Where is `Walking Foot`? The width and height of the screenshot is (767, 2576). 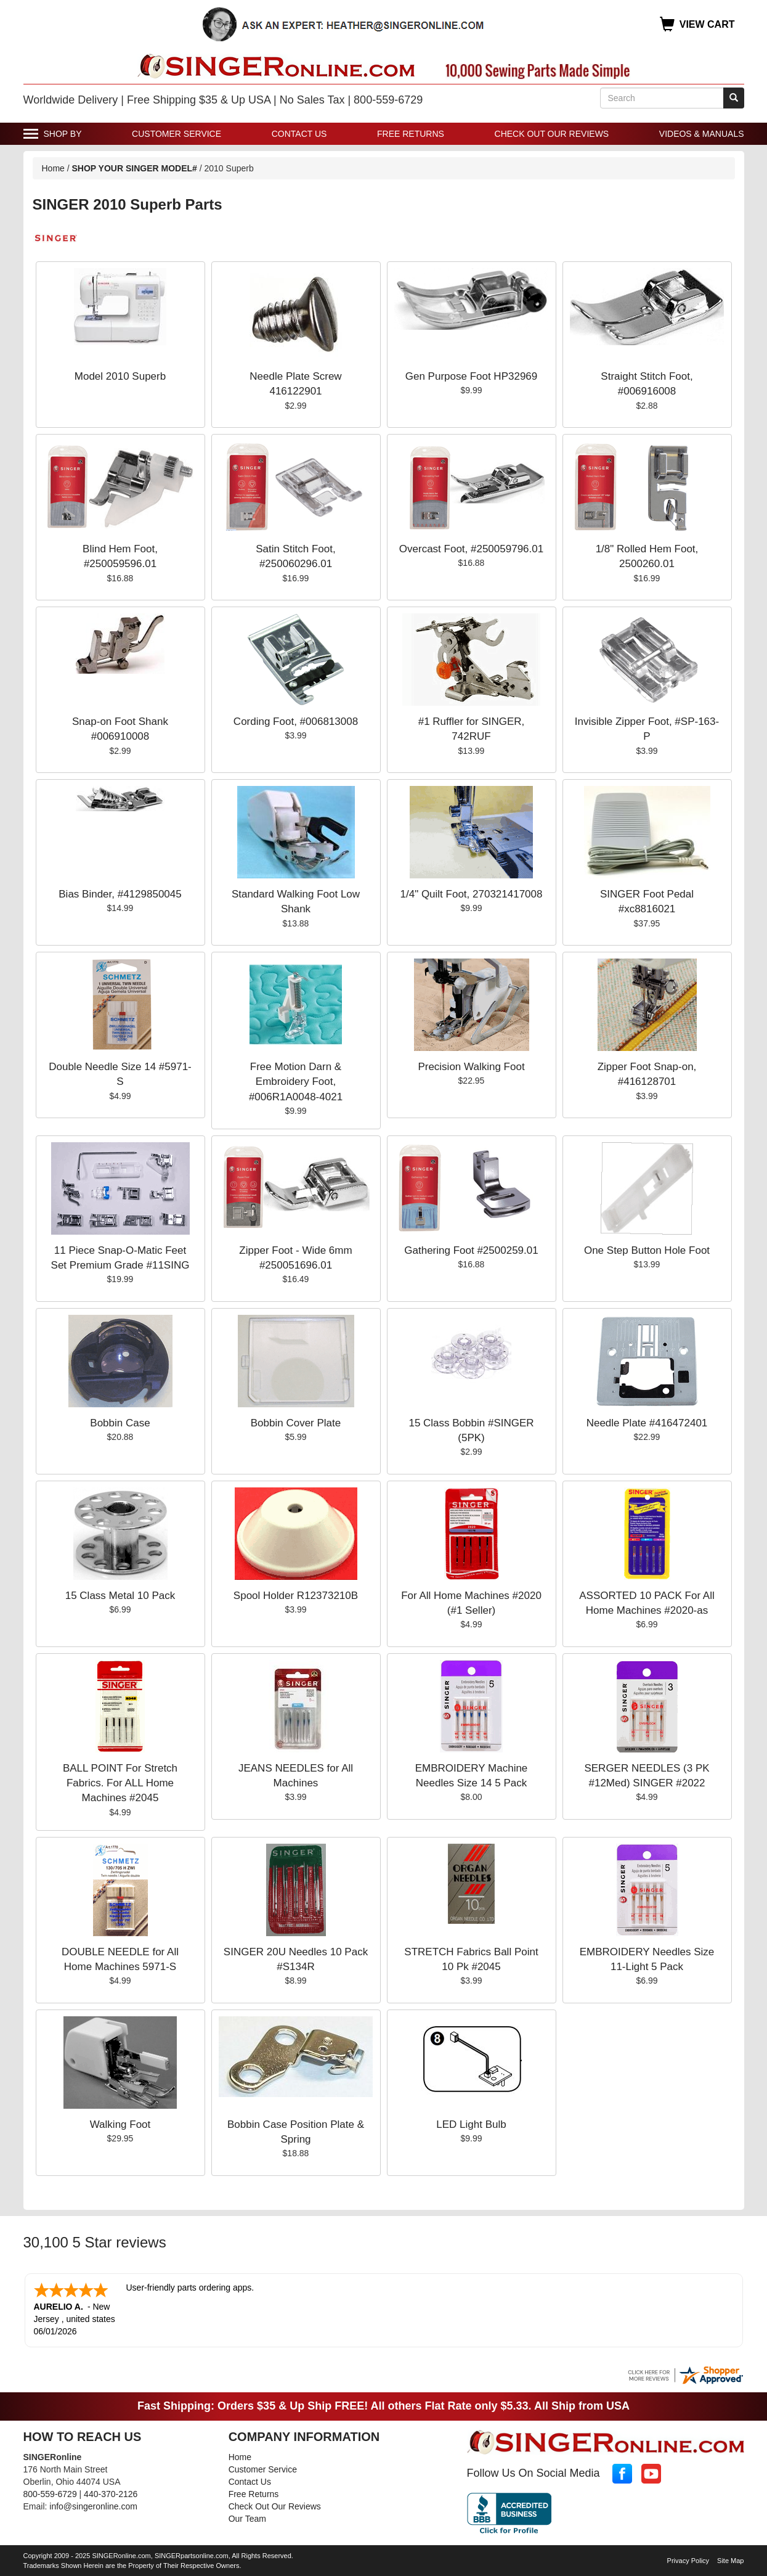 Walking Foot is located at coordinates (120, 2124).